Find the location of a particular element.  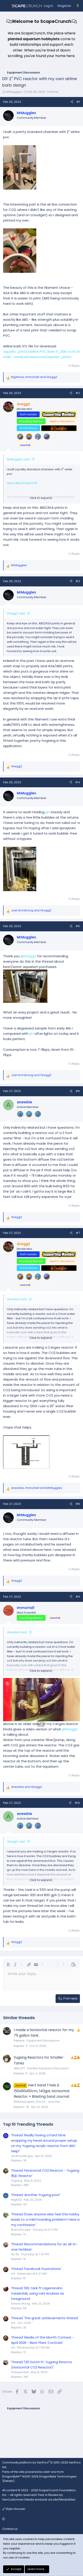

[button] is located at coordinates (8, 1964).